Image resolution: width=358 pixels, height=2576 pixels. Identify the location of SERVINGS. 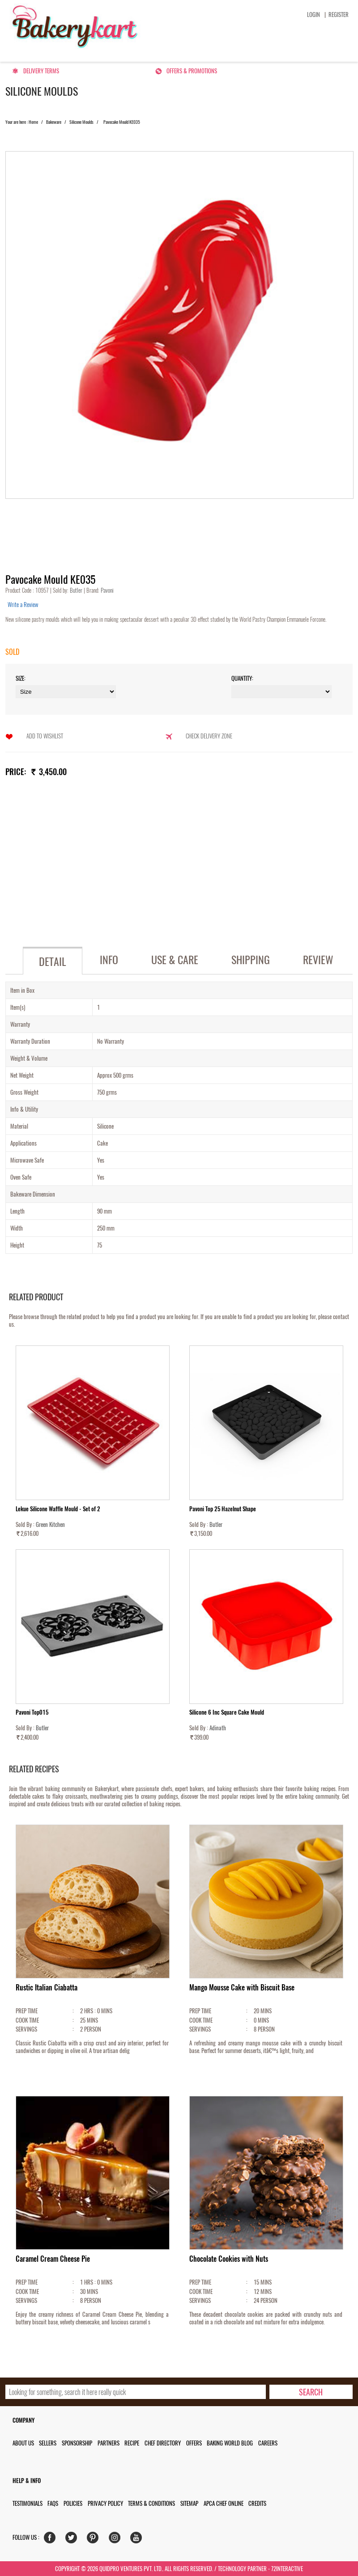
(26, 2029).